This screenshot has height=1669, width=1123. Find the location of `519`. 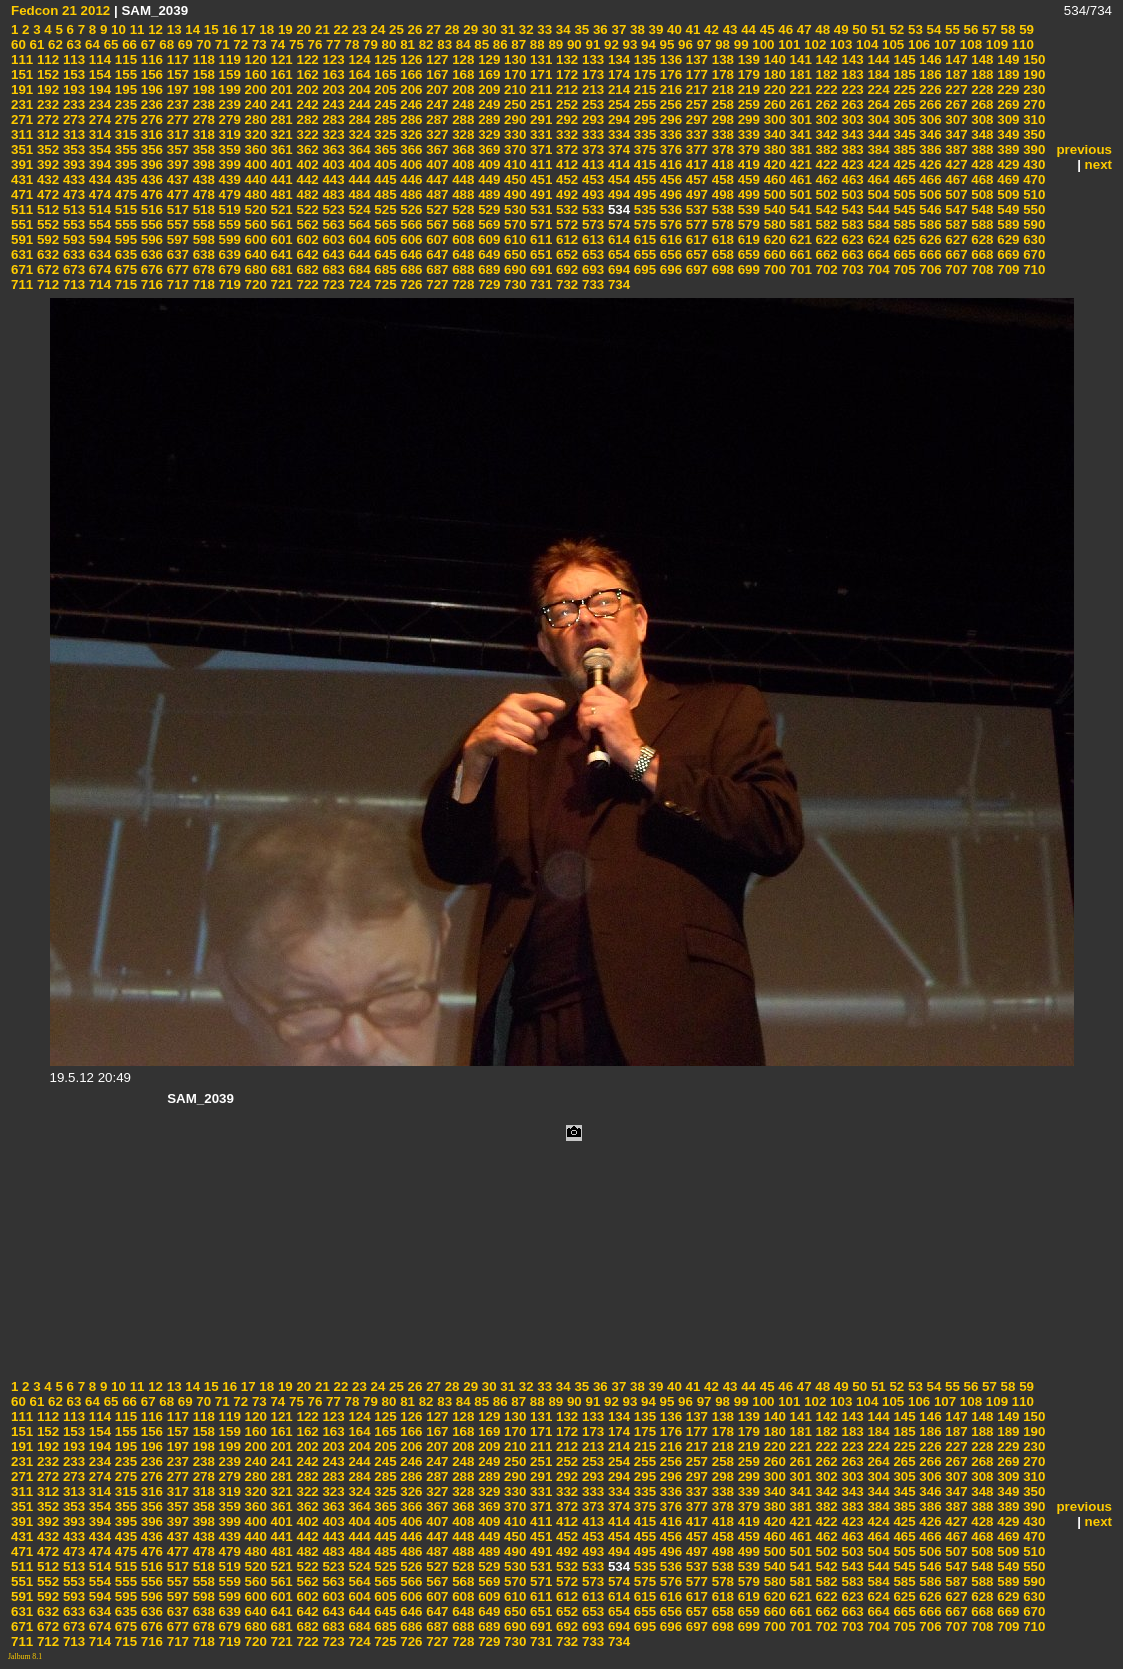

519 is located at coordinates (228, 209).